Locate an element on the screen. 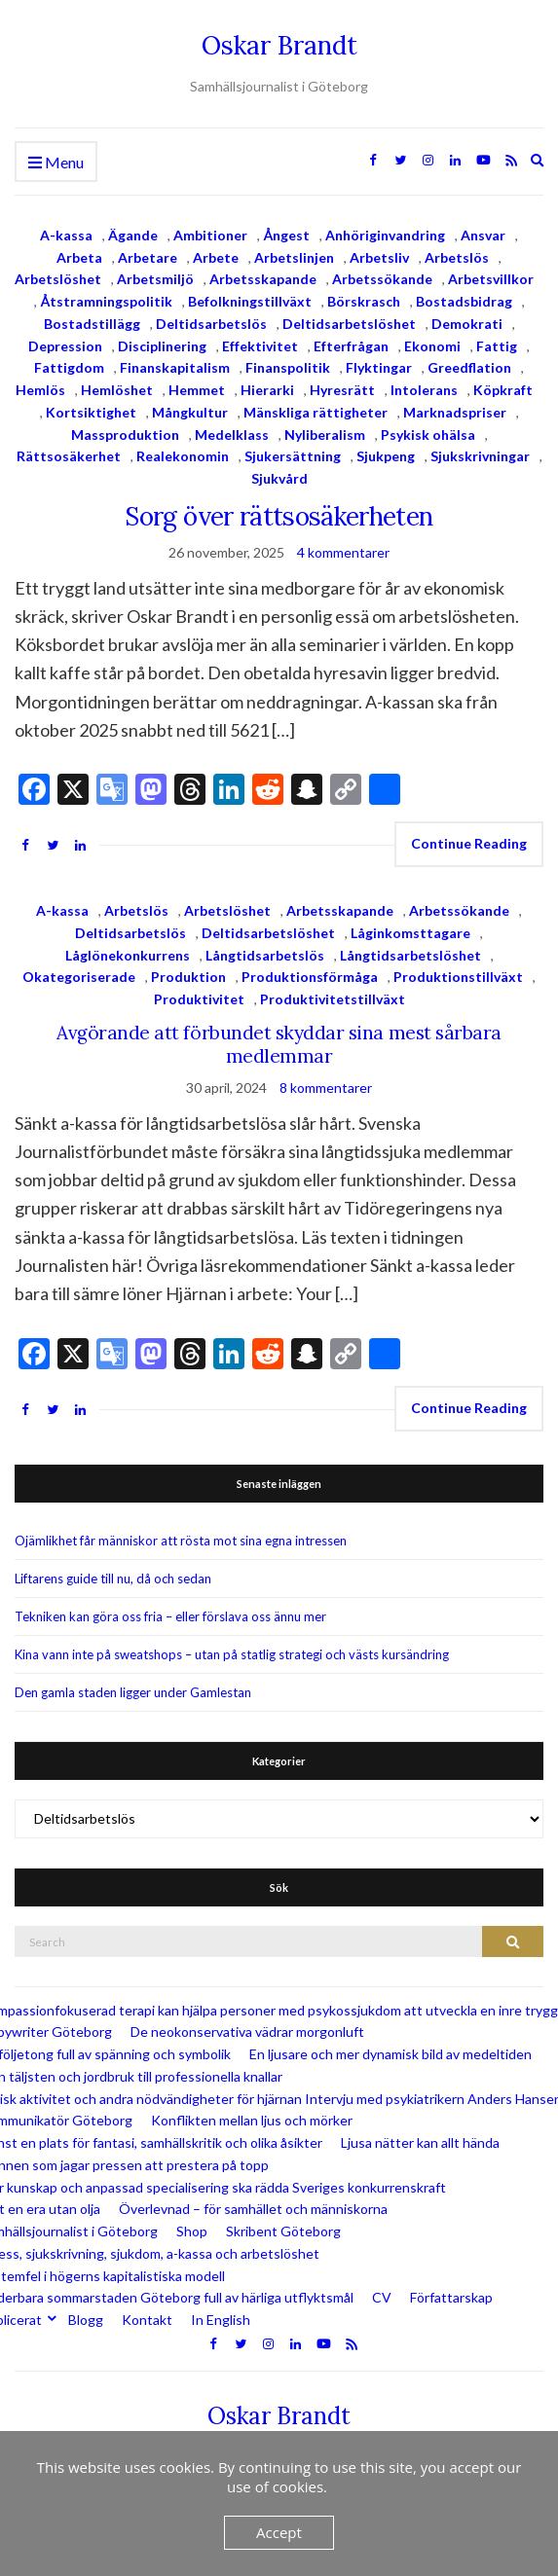 The width and height of the screenshot is (558, 2576). Accept is located at coordinates (279, 2532).